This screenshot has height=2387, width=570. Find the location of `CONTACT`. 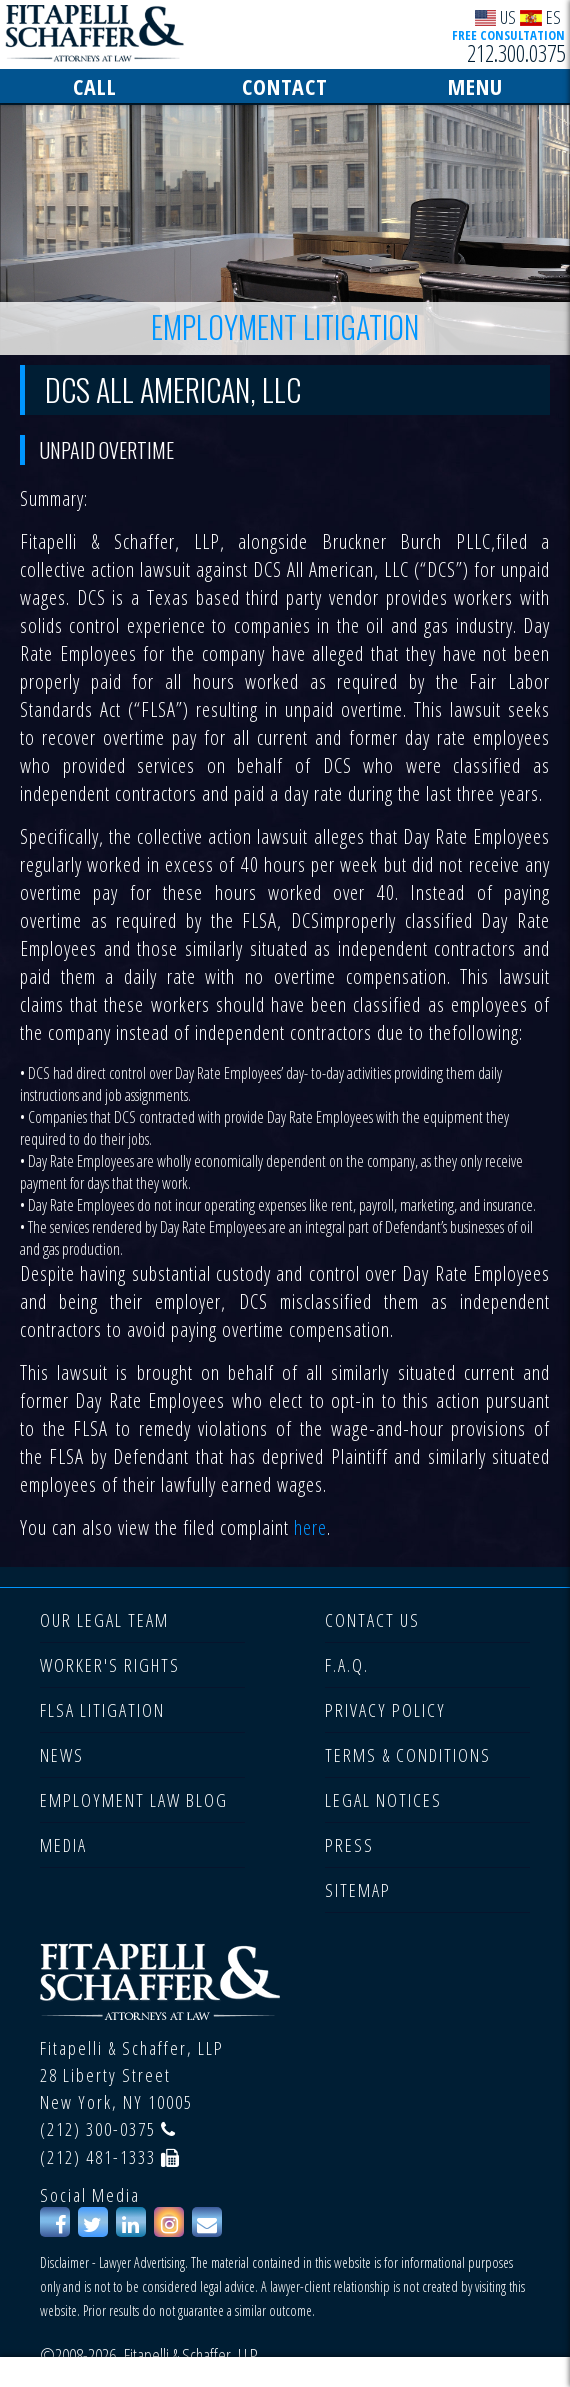

CONTACT is located at coordinates (285, 86).